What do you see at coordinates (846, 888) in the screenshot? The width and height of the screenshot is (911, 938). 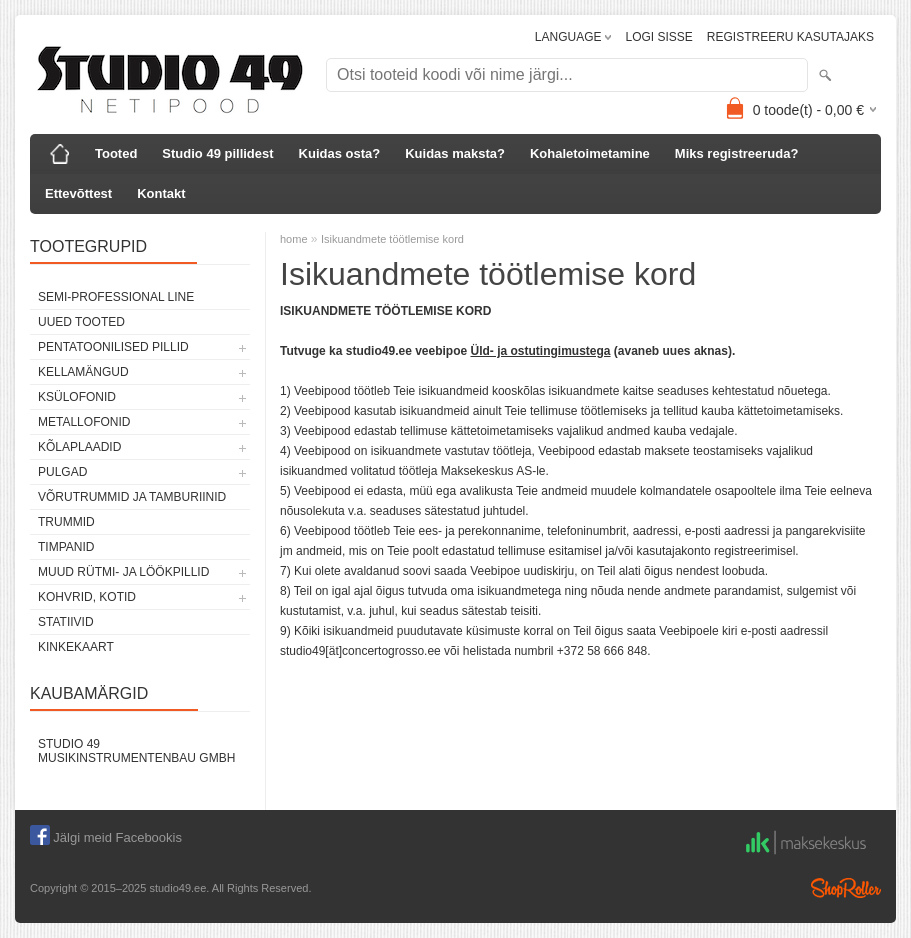 I see `Shoproller.ee` at bounding box center [846, 888].